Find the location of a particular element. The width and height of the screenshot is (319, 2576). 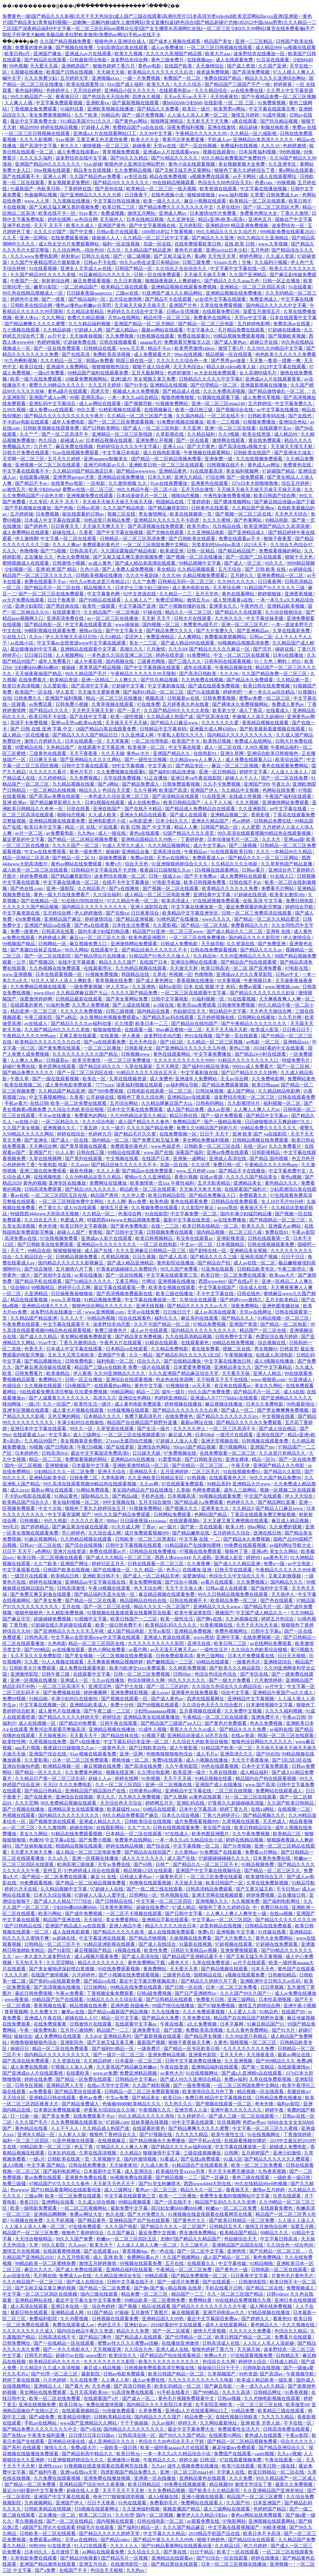

天天操夜操视频 is located at coordinates (86, 336).